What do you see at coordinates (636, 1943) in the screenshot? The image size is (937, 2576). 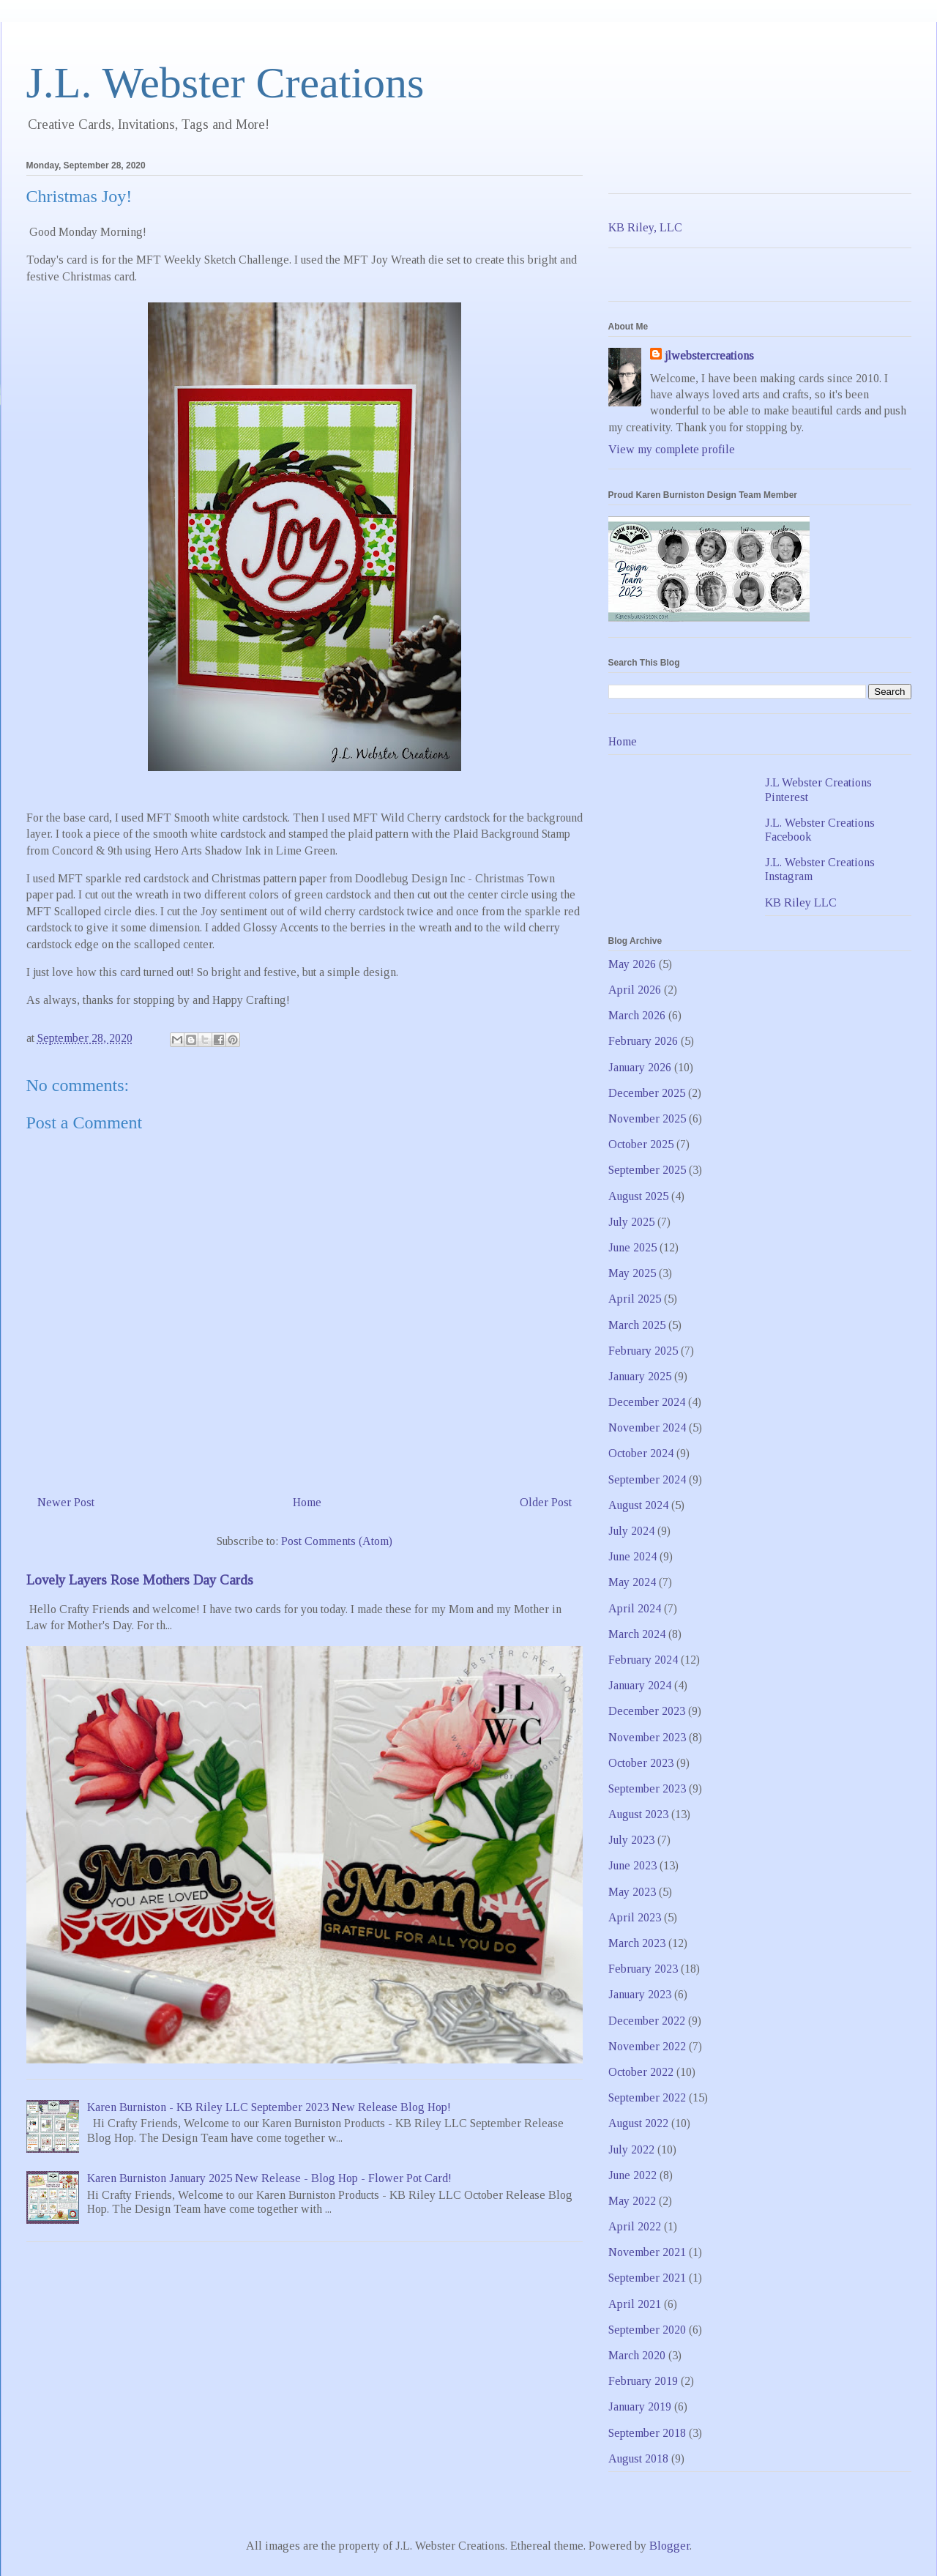 I see `March 2023` at bounding box center [636, 1943].